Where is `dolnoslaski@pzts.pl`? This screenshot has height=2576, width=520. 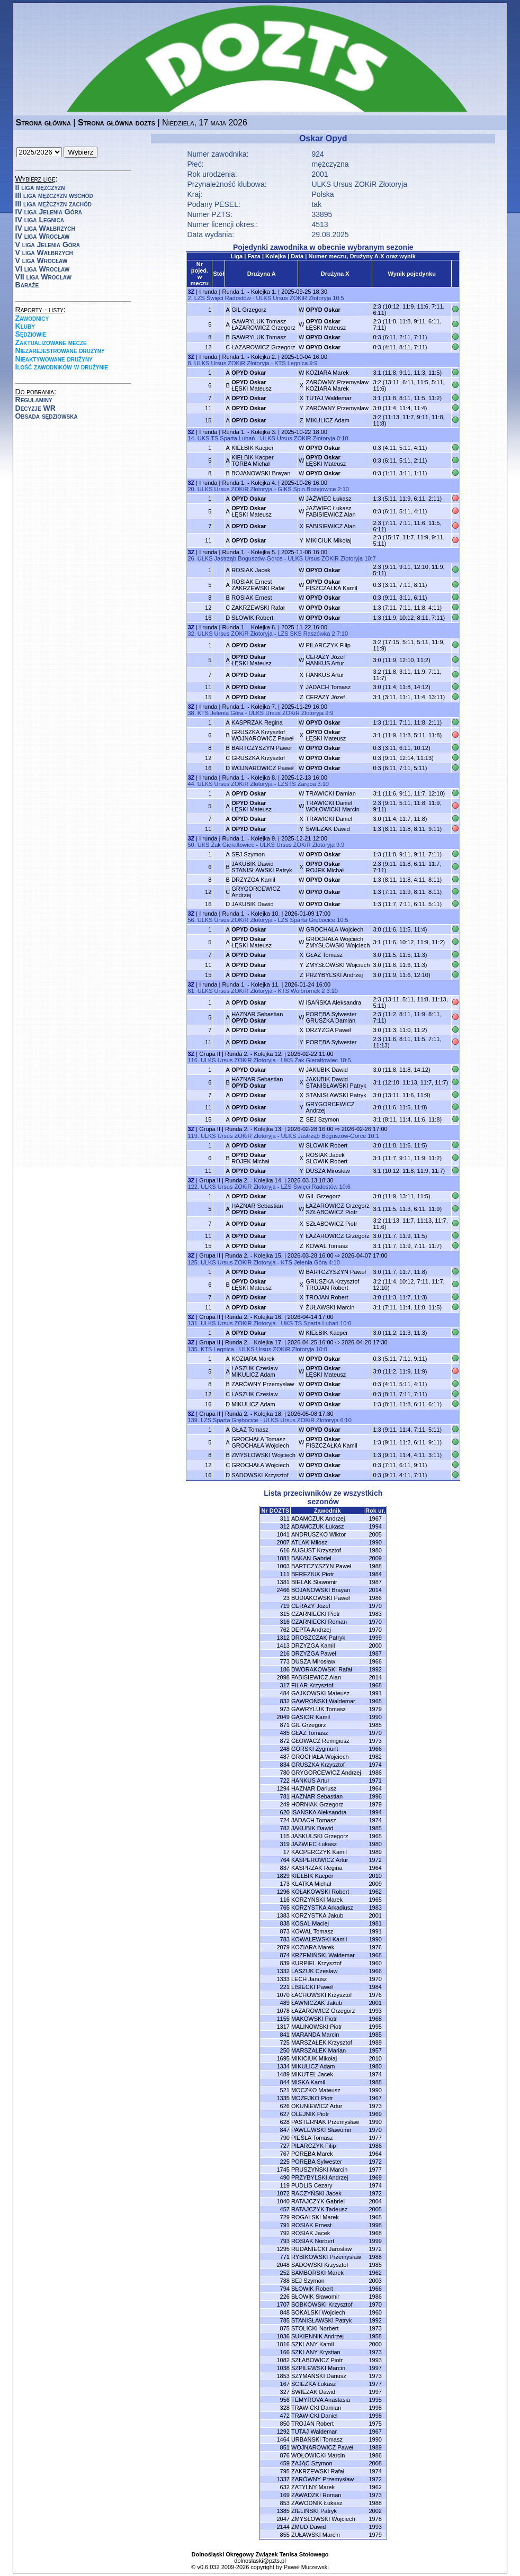 dolnoslaski@pzts.pl is located at coordinates (259, 2560).